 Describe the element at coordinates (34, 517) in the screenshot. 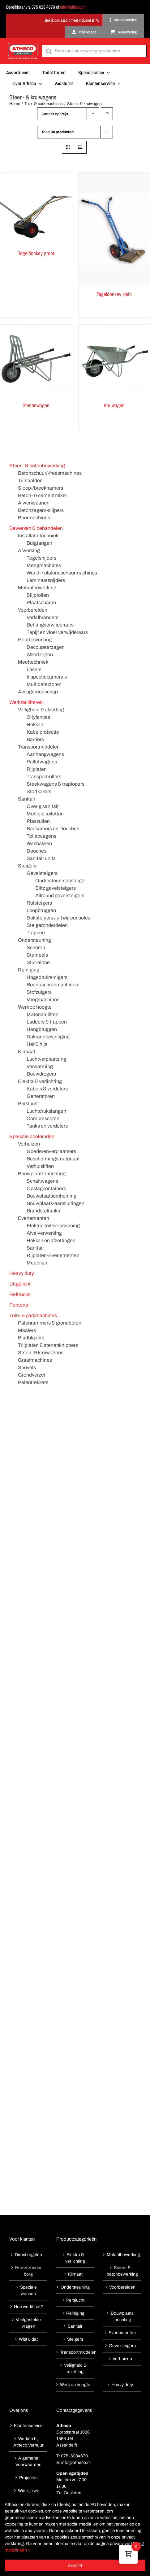

I see `Boormachines` at that location.